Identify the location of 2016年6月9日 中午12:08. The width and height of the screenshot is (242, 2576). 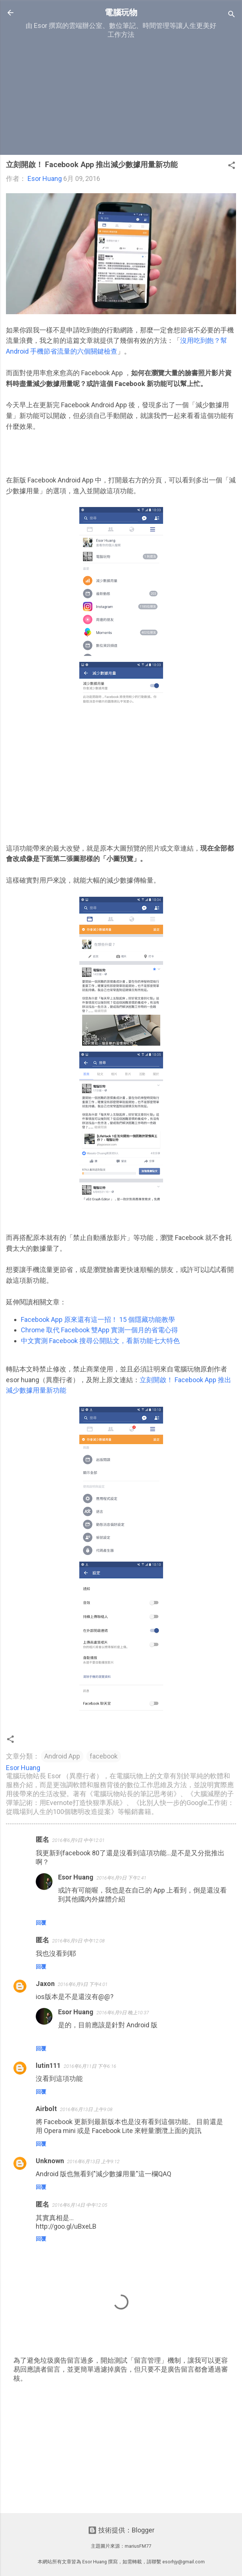
(78, 1941).